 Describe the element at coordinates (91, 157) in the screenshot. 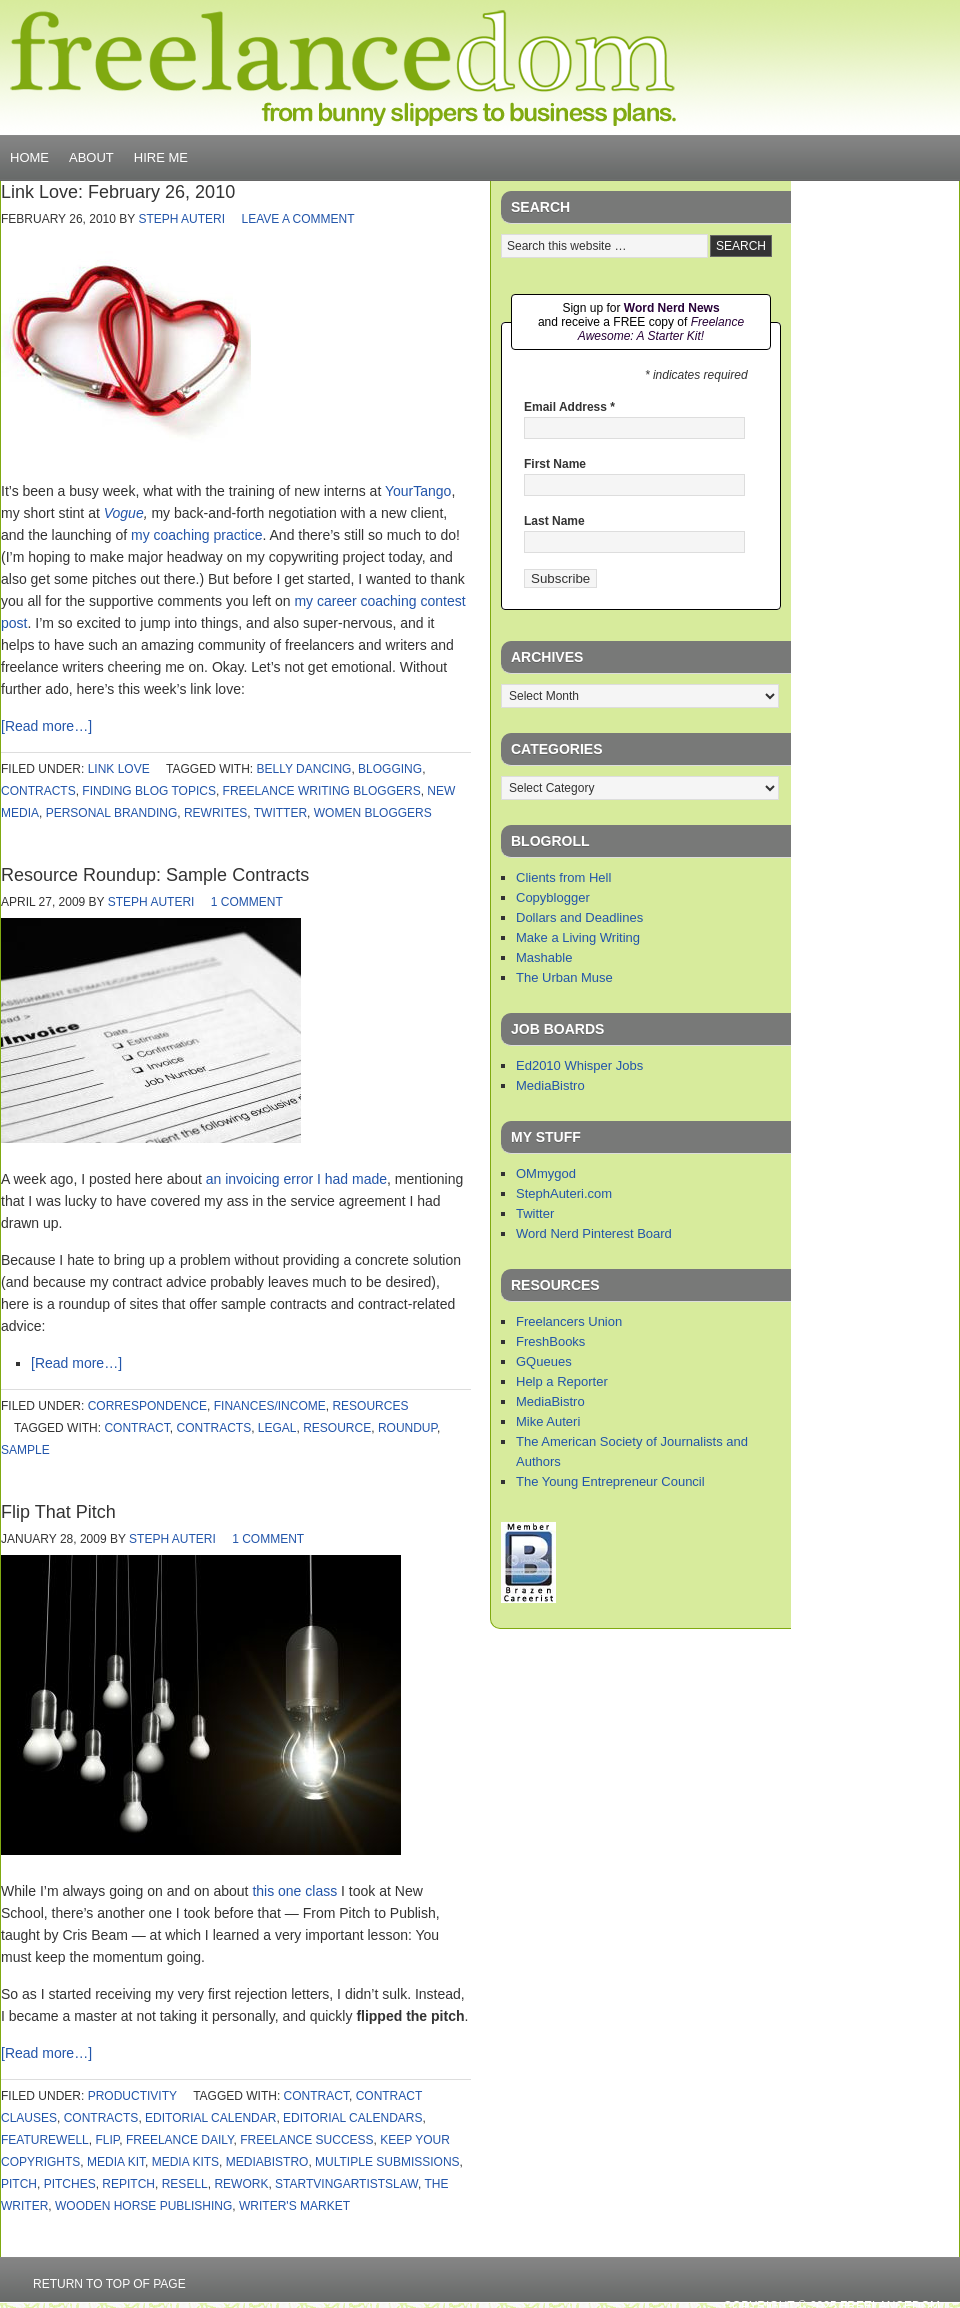

I see `About` at that location.